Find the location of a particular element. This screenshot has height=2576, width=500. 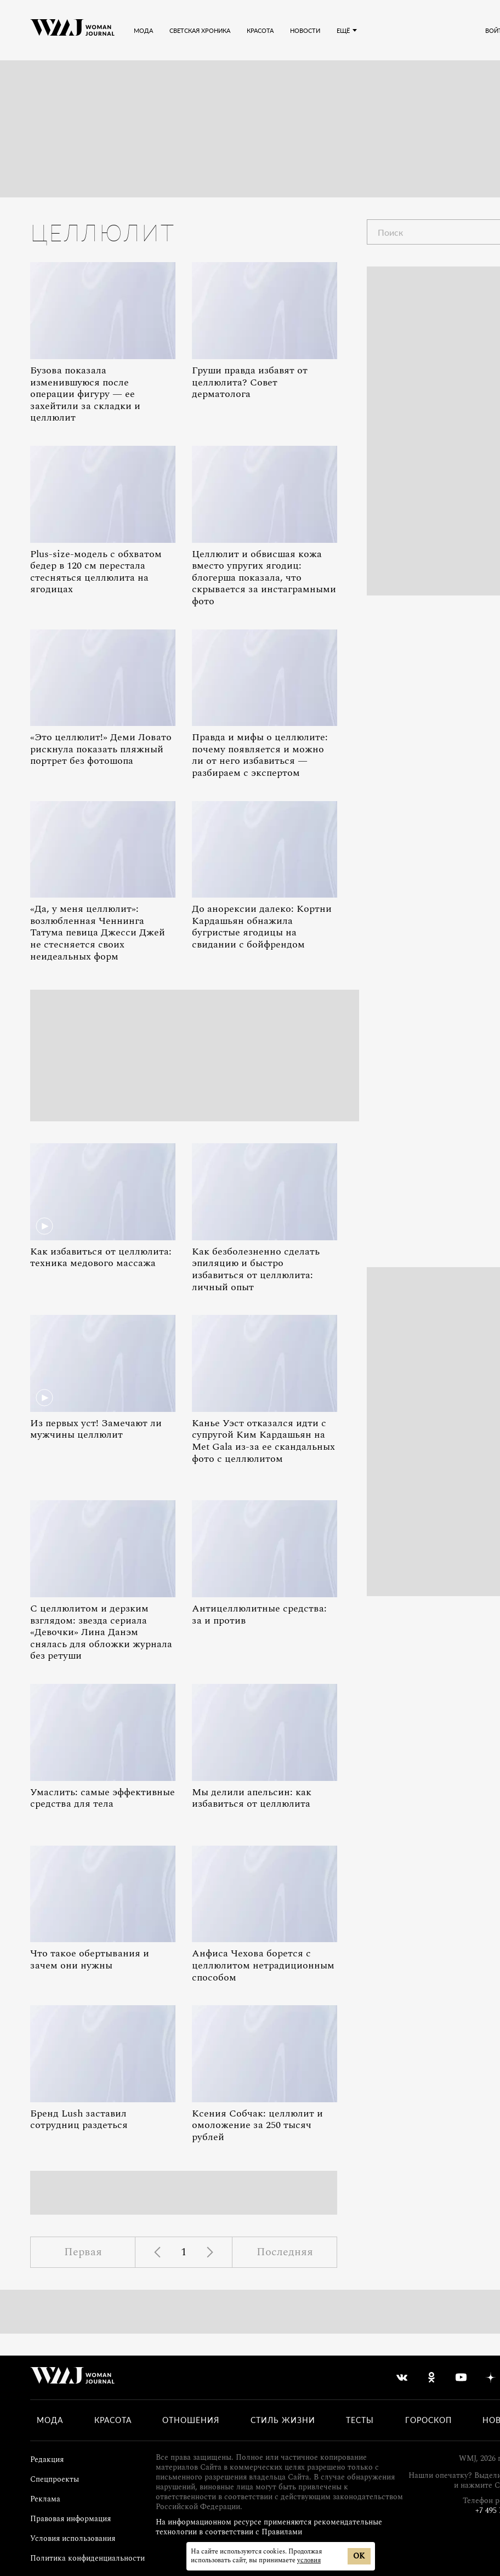

Реклама is located at coordinates (45, 2499).